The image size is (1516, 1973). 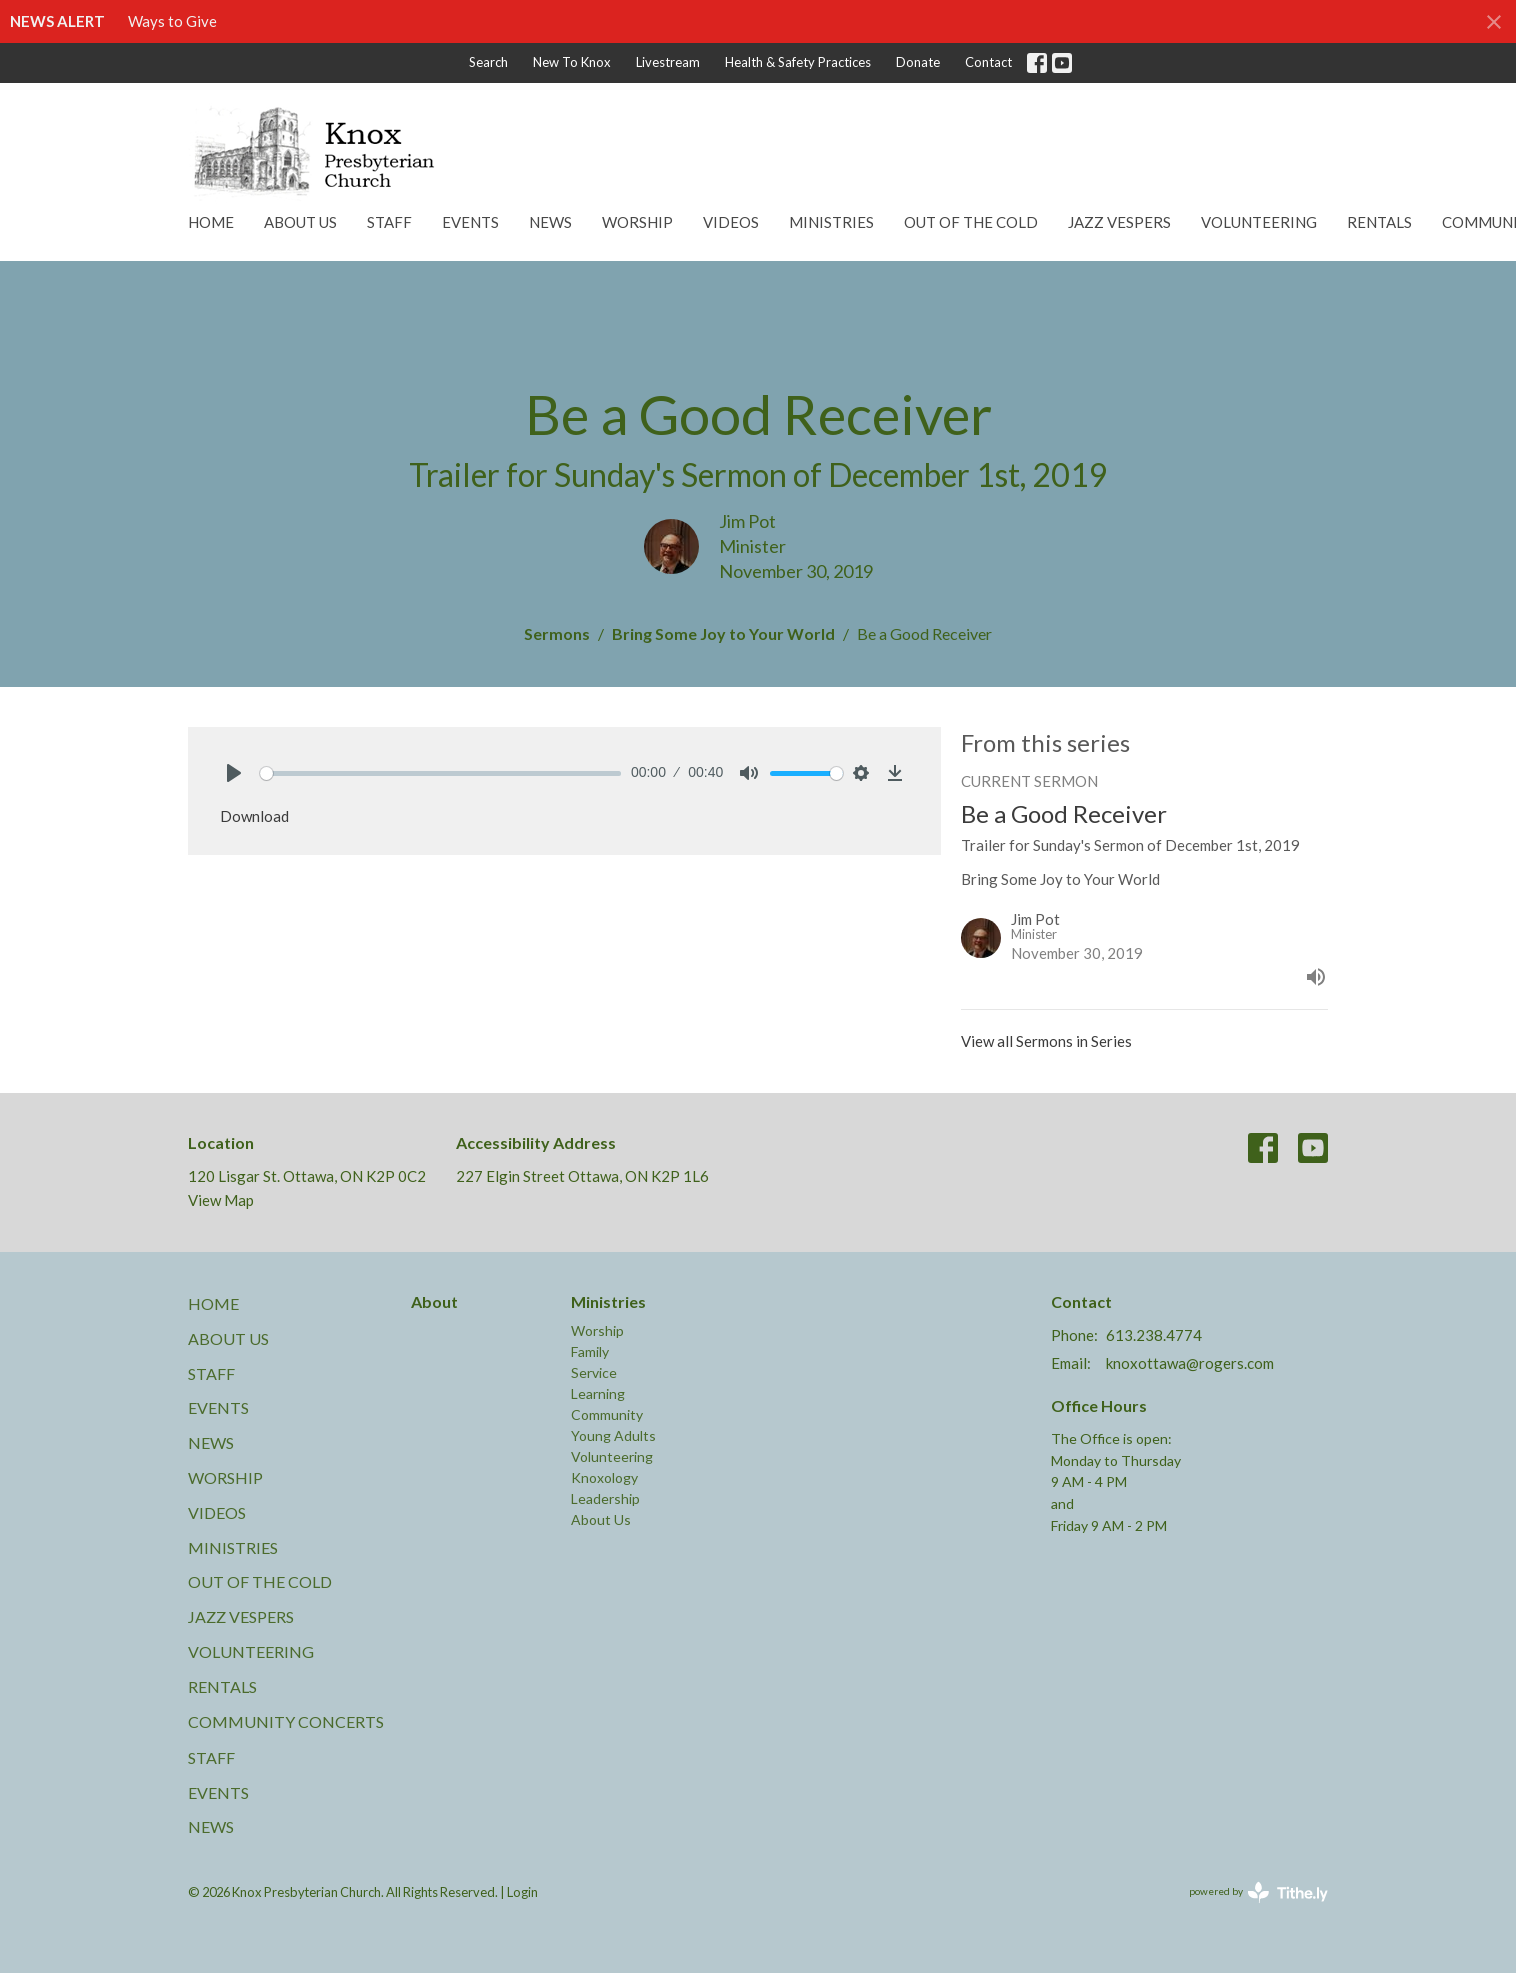 What do you see at coordinates (598, 1393) in the screenshot?
I see `Learning` at bounding box center [598, 1393].